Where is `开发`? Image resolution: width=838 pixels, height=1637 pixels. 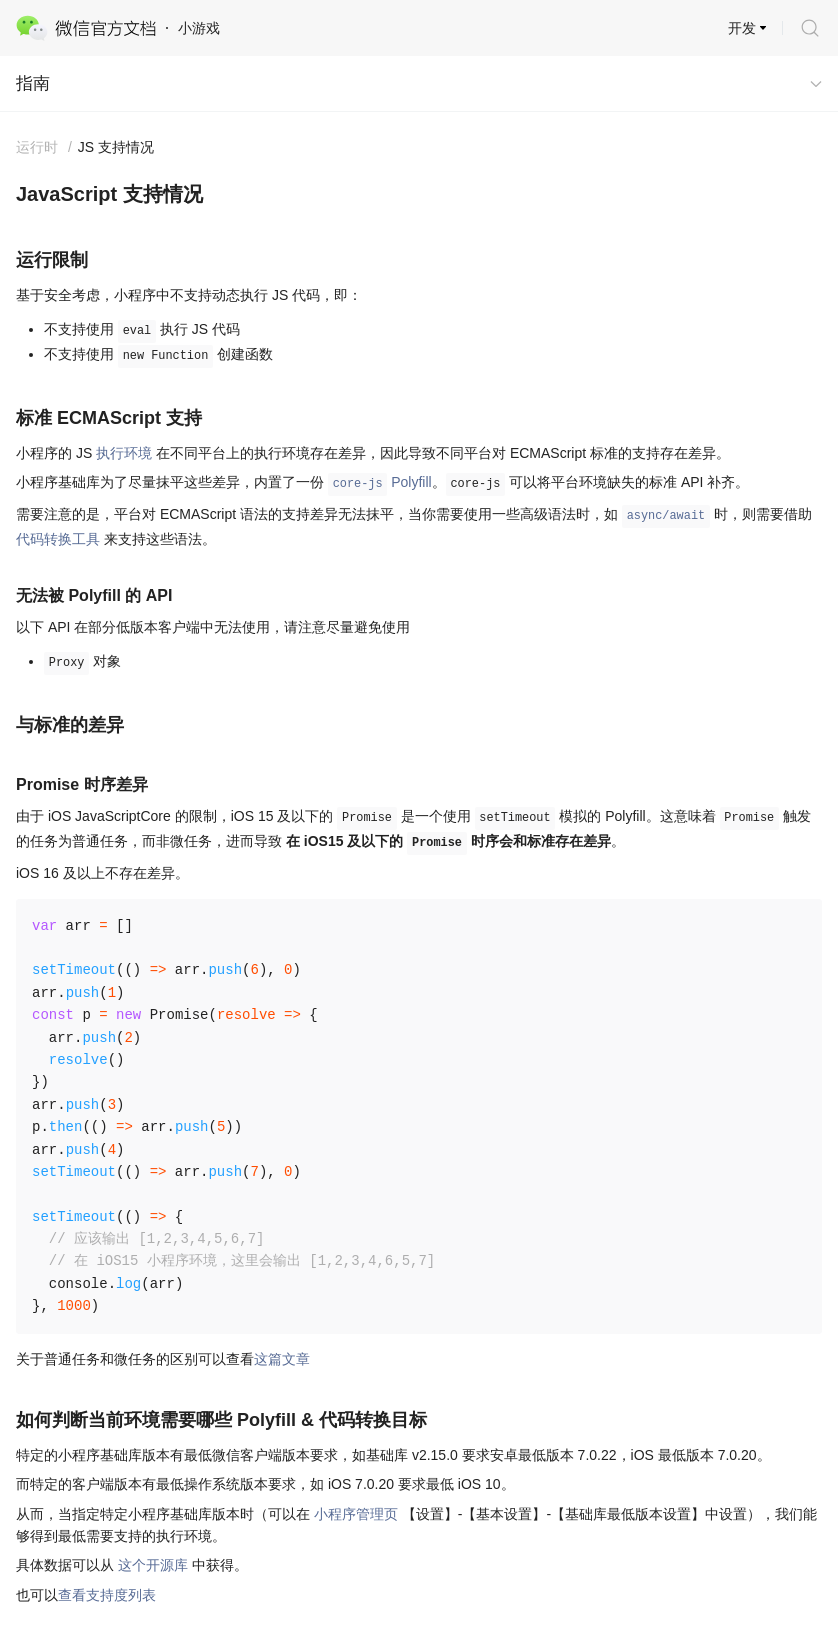
开发 is located at coordinates (742, 28).